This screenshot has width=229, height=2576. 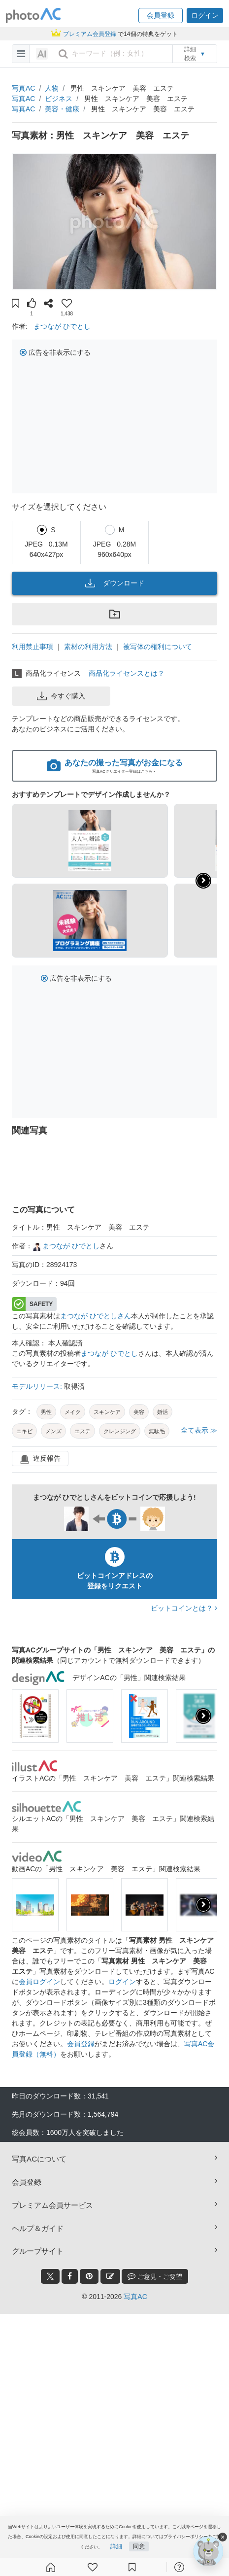 I want to click on 素材の利用方法, so click(x=88, y=647).